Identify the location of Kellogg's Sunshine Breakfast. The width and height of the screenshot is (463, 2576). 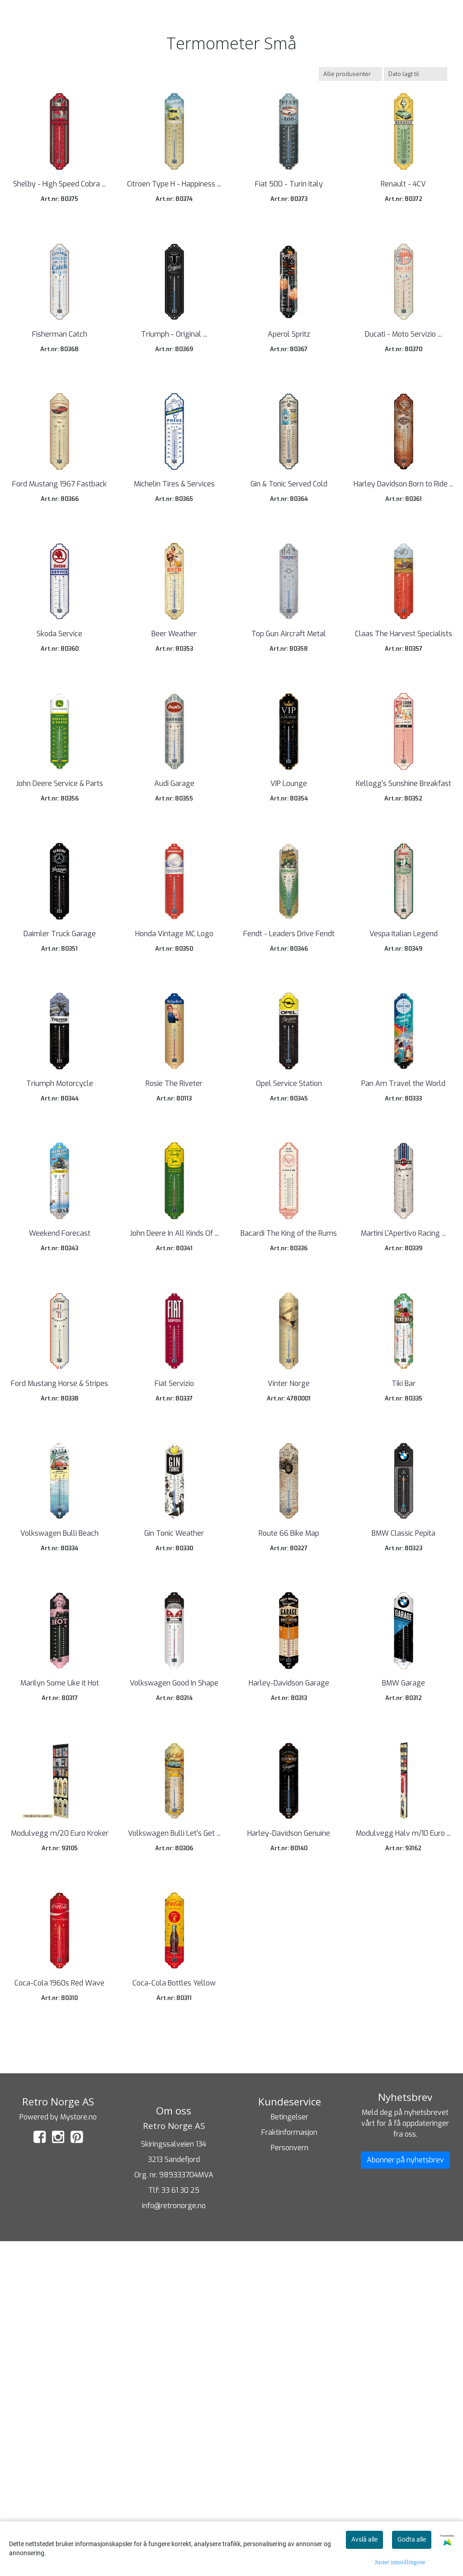
(403, 912).